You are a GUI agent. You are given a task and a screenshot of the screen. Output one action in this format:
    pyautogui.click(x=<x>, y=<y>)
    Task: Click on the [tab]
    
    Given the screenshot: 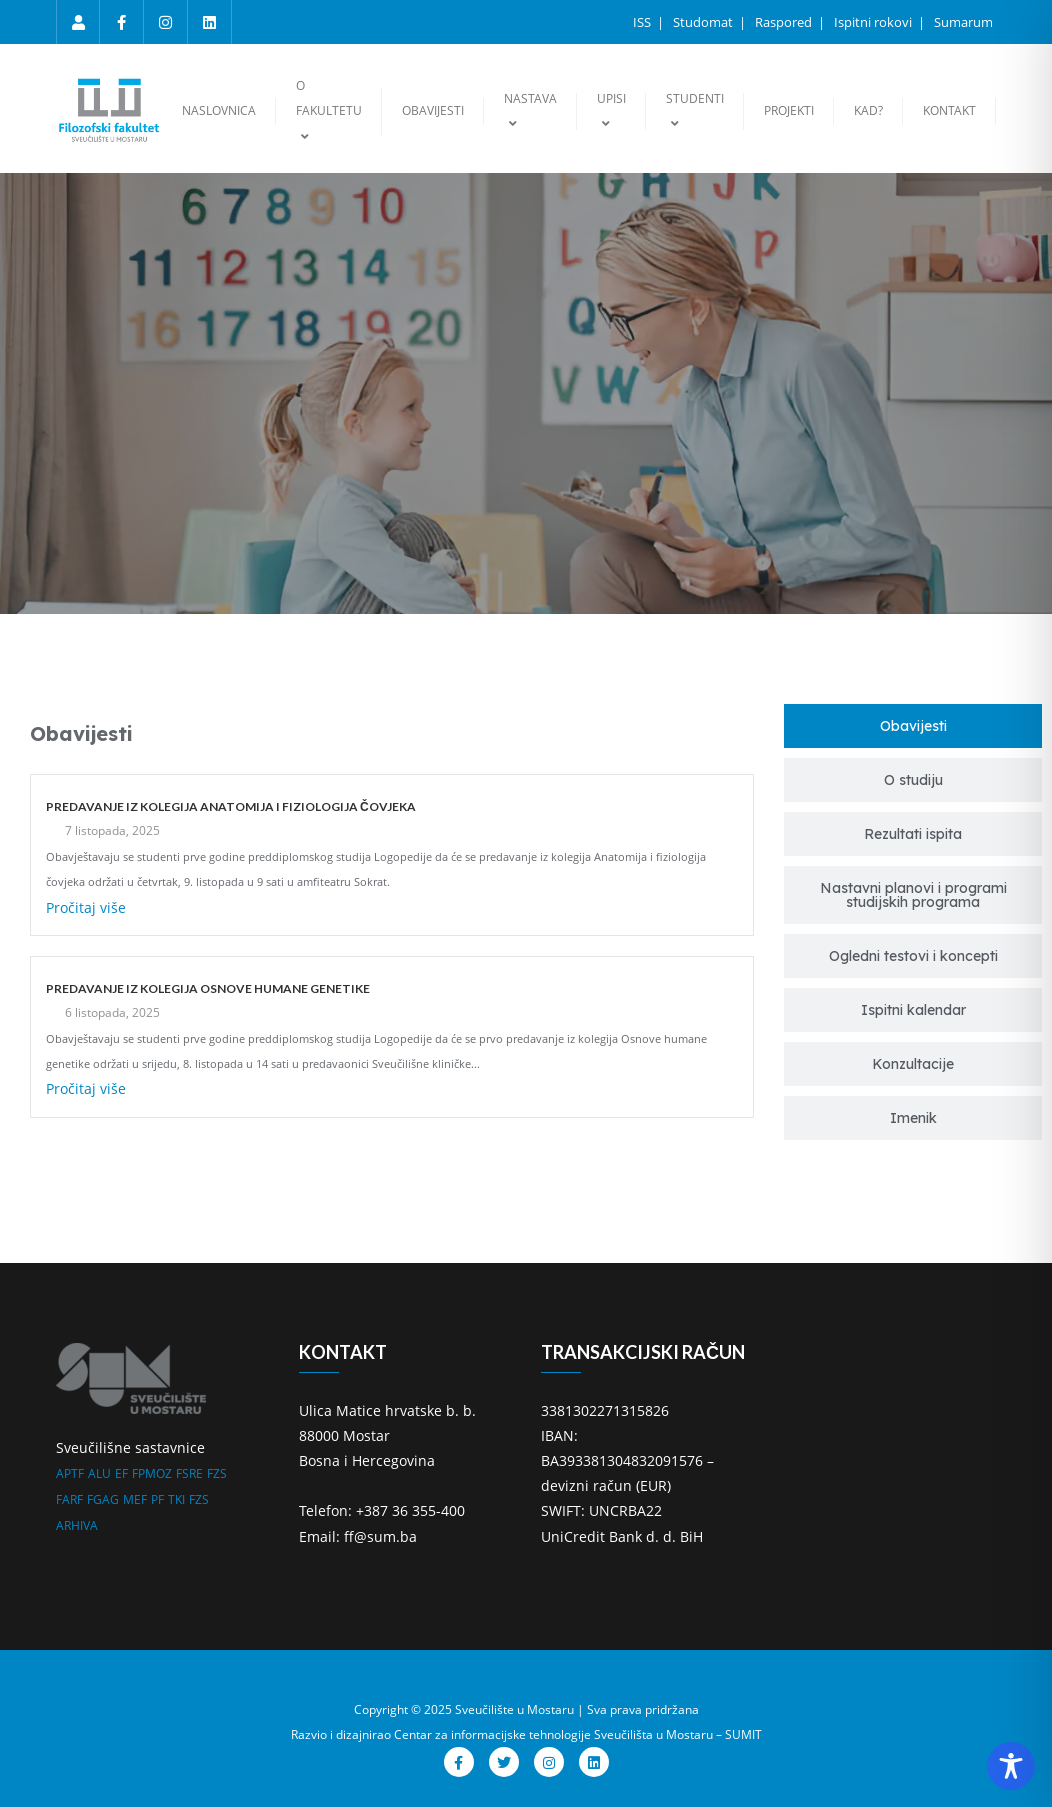 What is the action you would take?
    pyautogui.click(x=913, y=726)
    